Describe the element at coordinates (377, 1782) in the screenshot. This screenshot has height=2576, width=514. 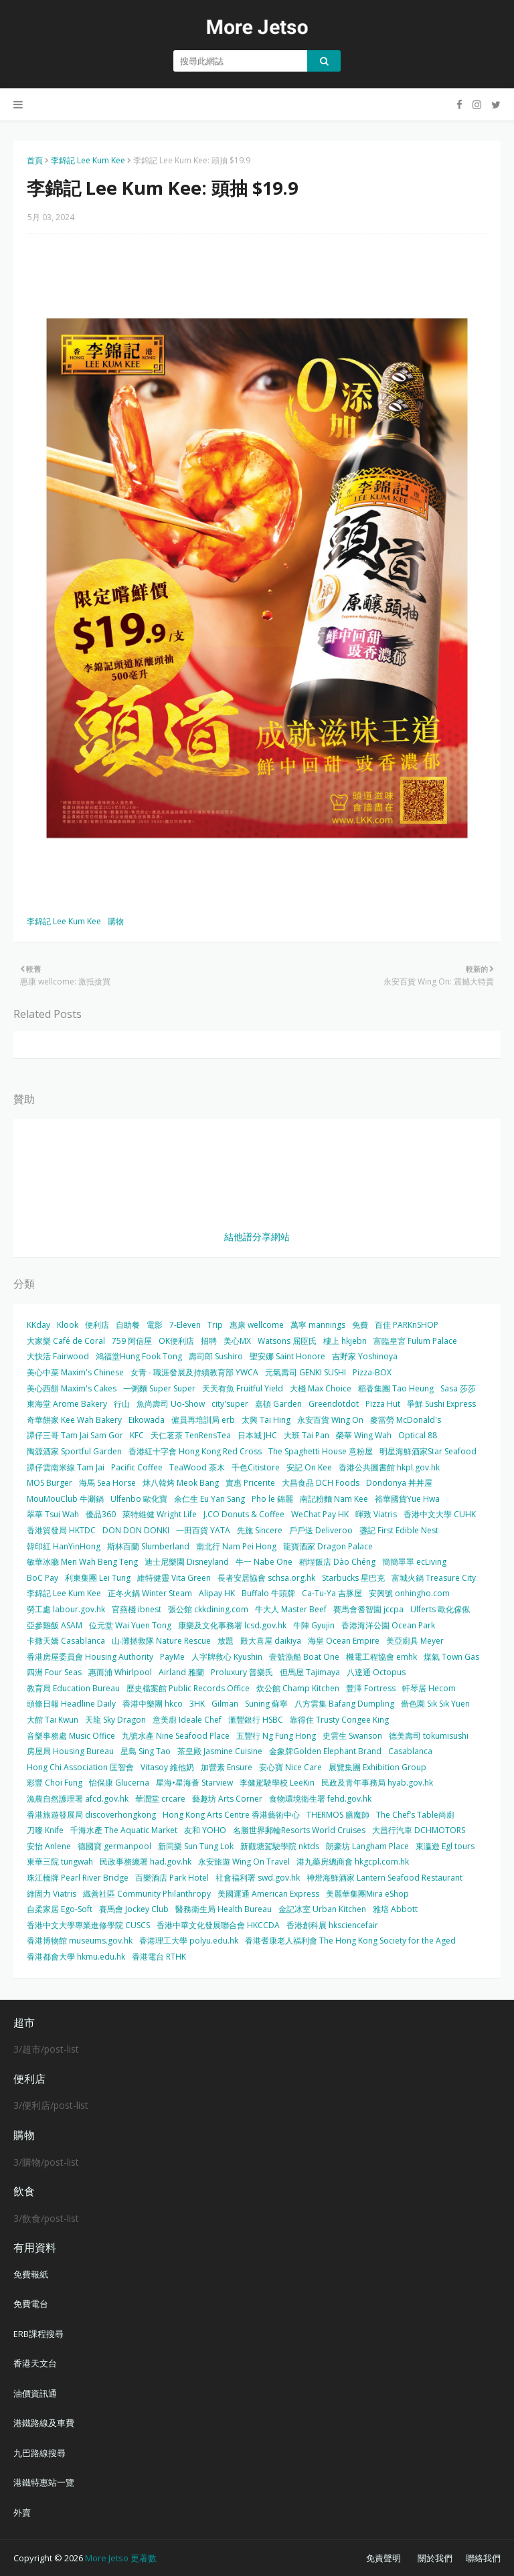
I see `民政及青年事務局 hyab.gov.hk` at that location.